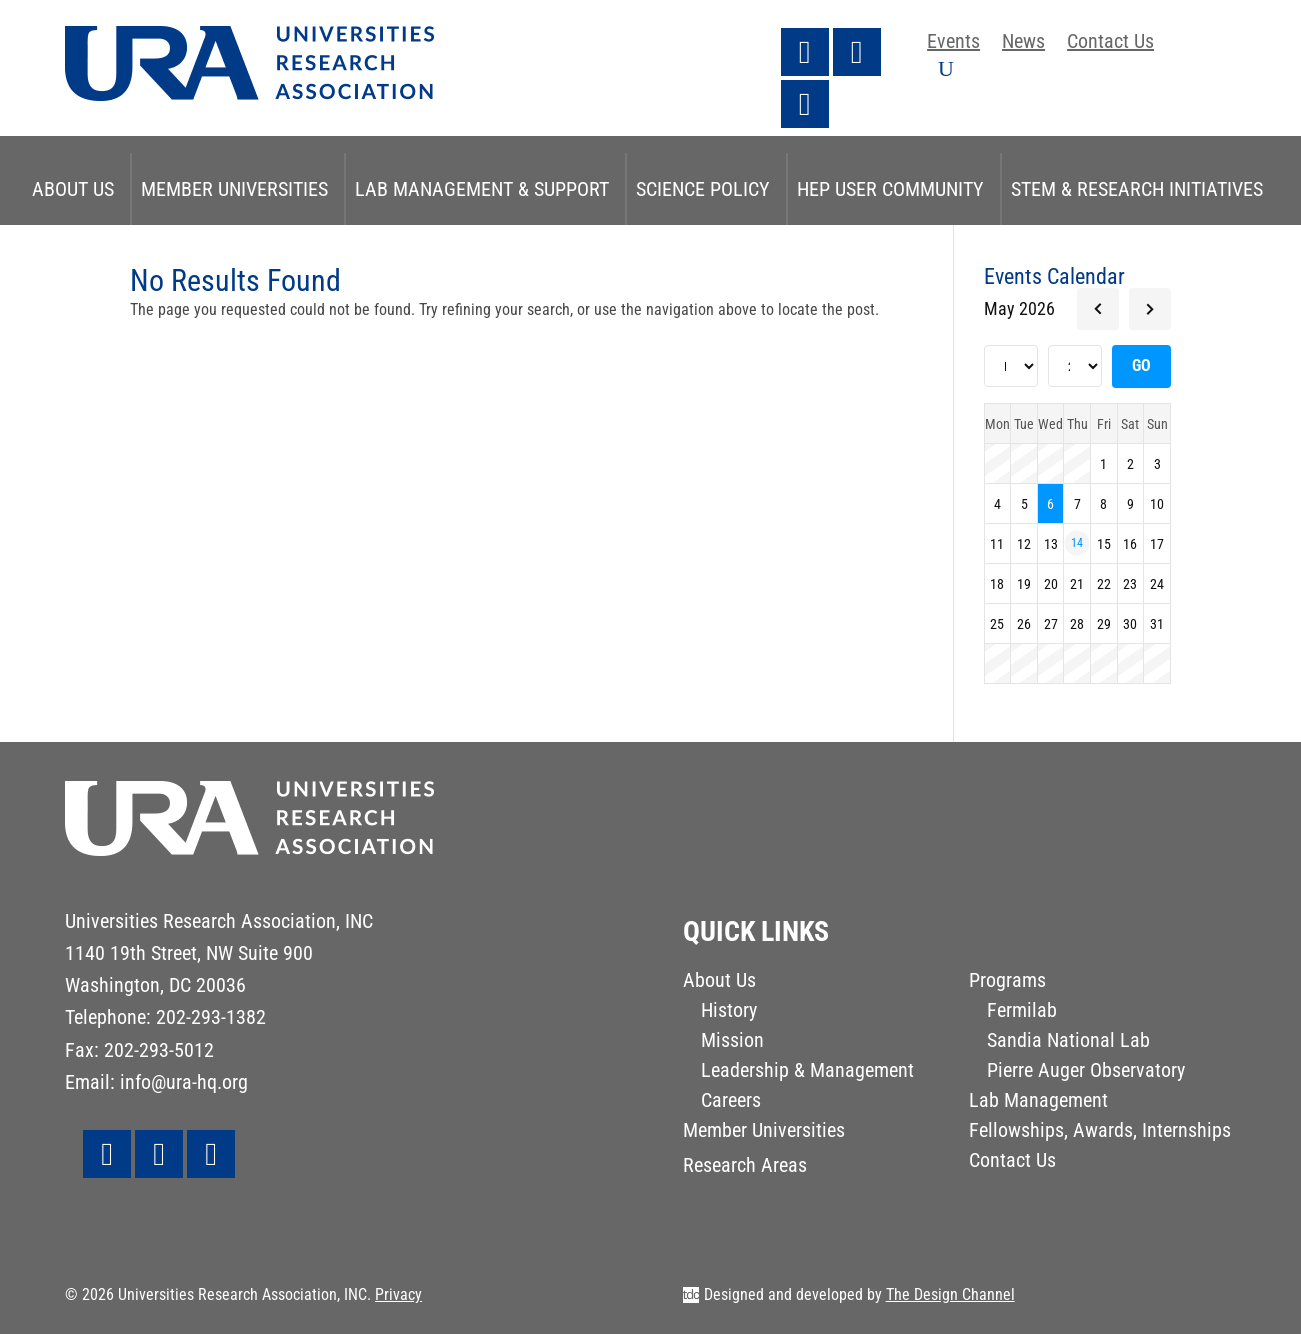 Image resolution: width=1301 pixels, height=1334 pixels. Describe the element at coordinates (1110, 43) in the screenshot. I see `Contact Us` at that location.